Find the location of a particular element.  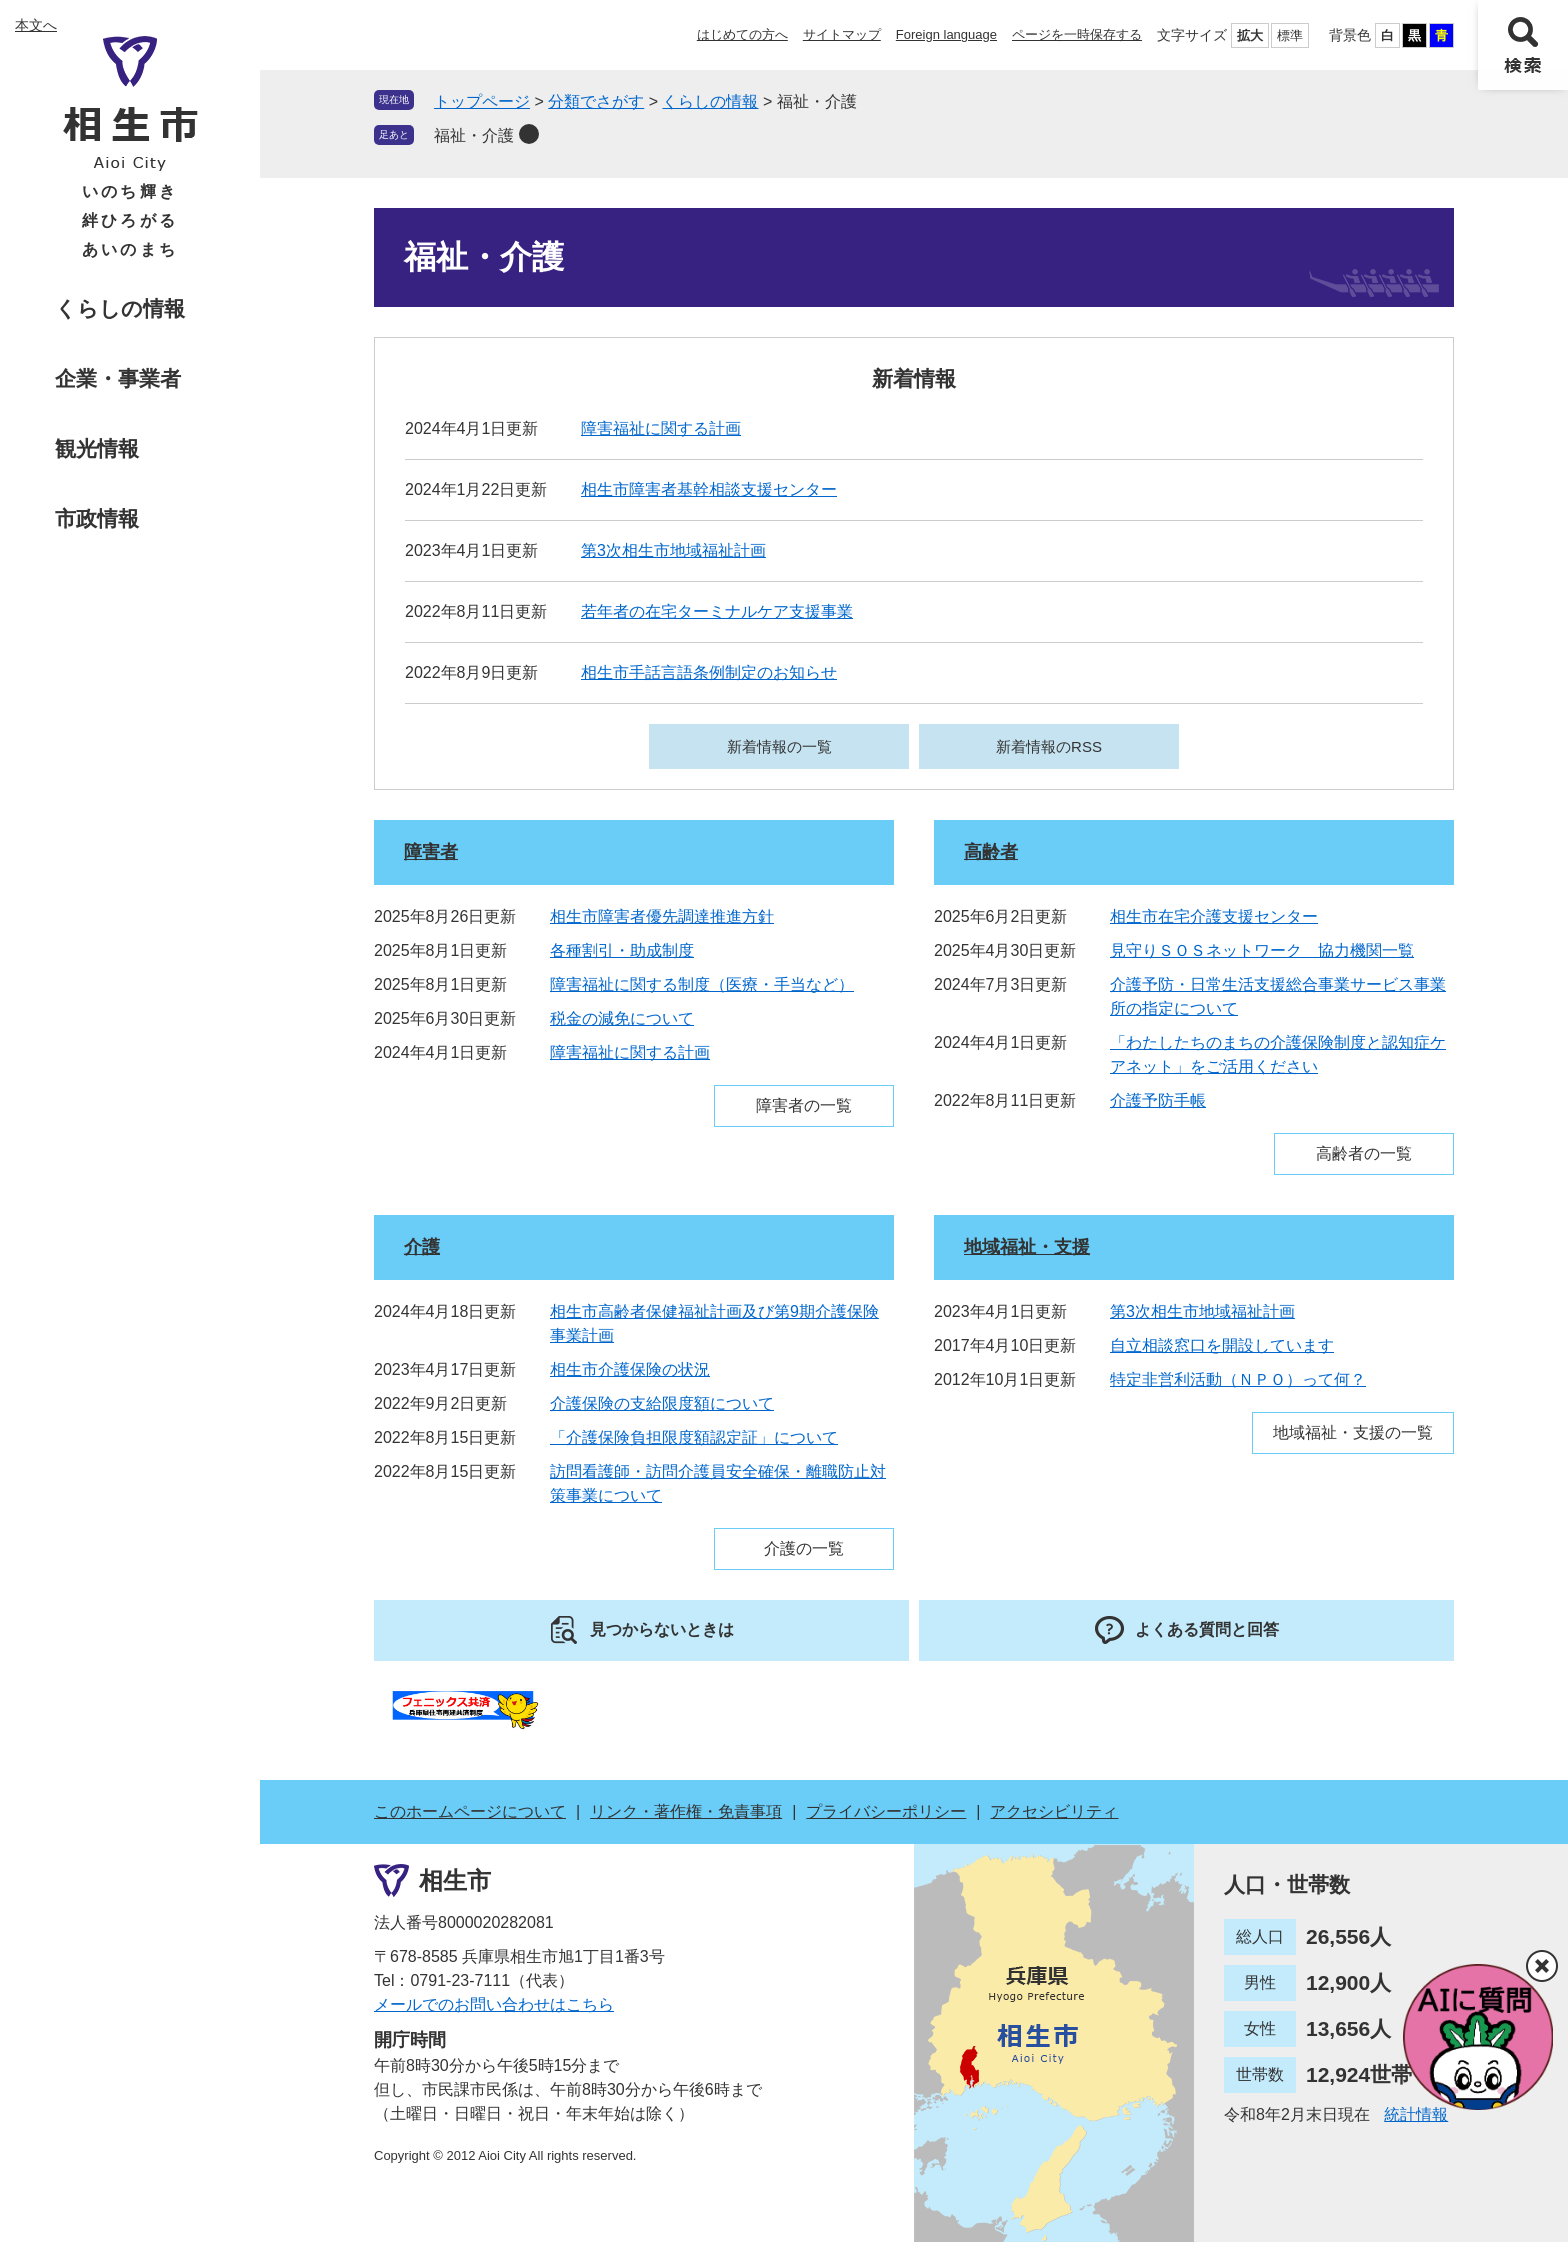

相生市在宅介護支援センター is located at coordinates (1214, 916).